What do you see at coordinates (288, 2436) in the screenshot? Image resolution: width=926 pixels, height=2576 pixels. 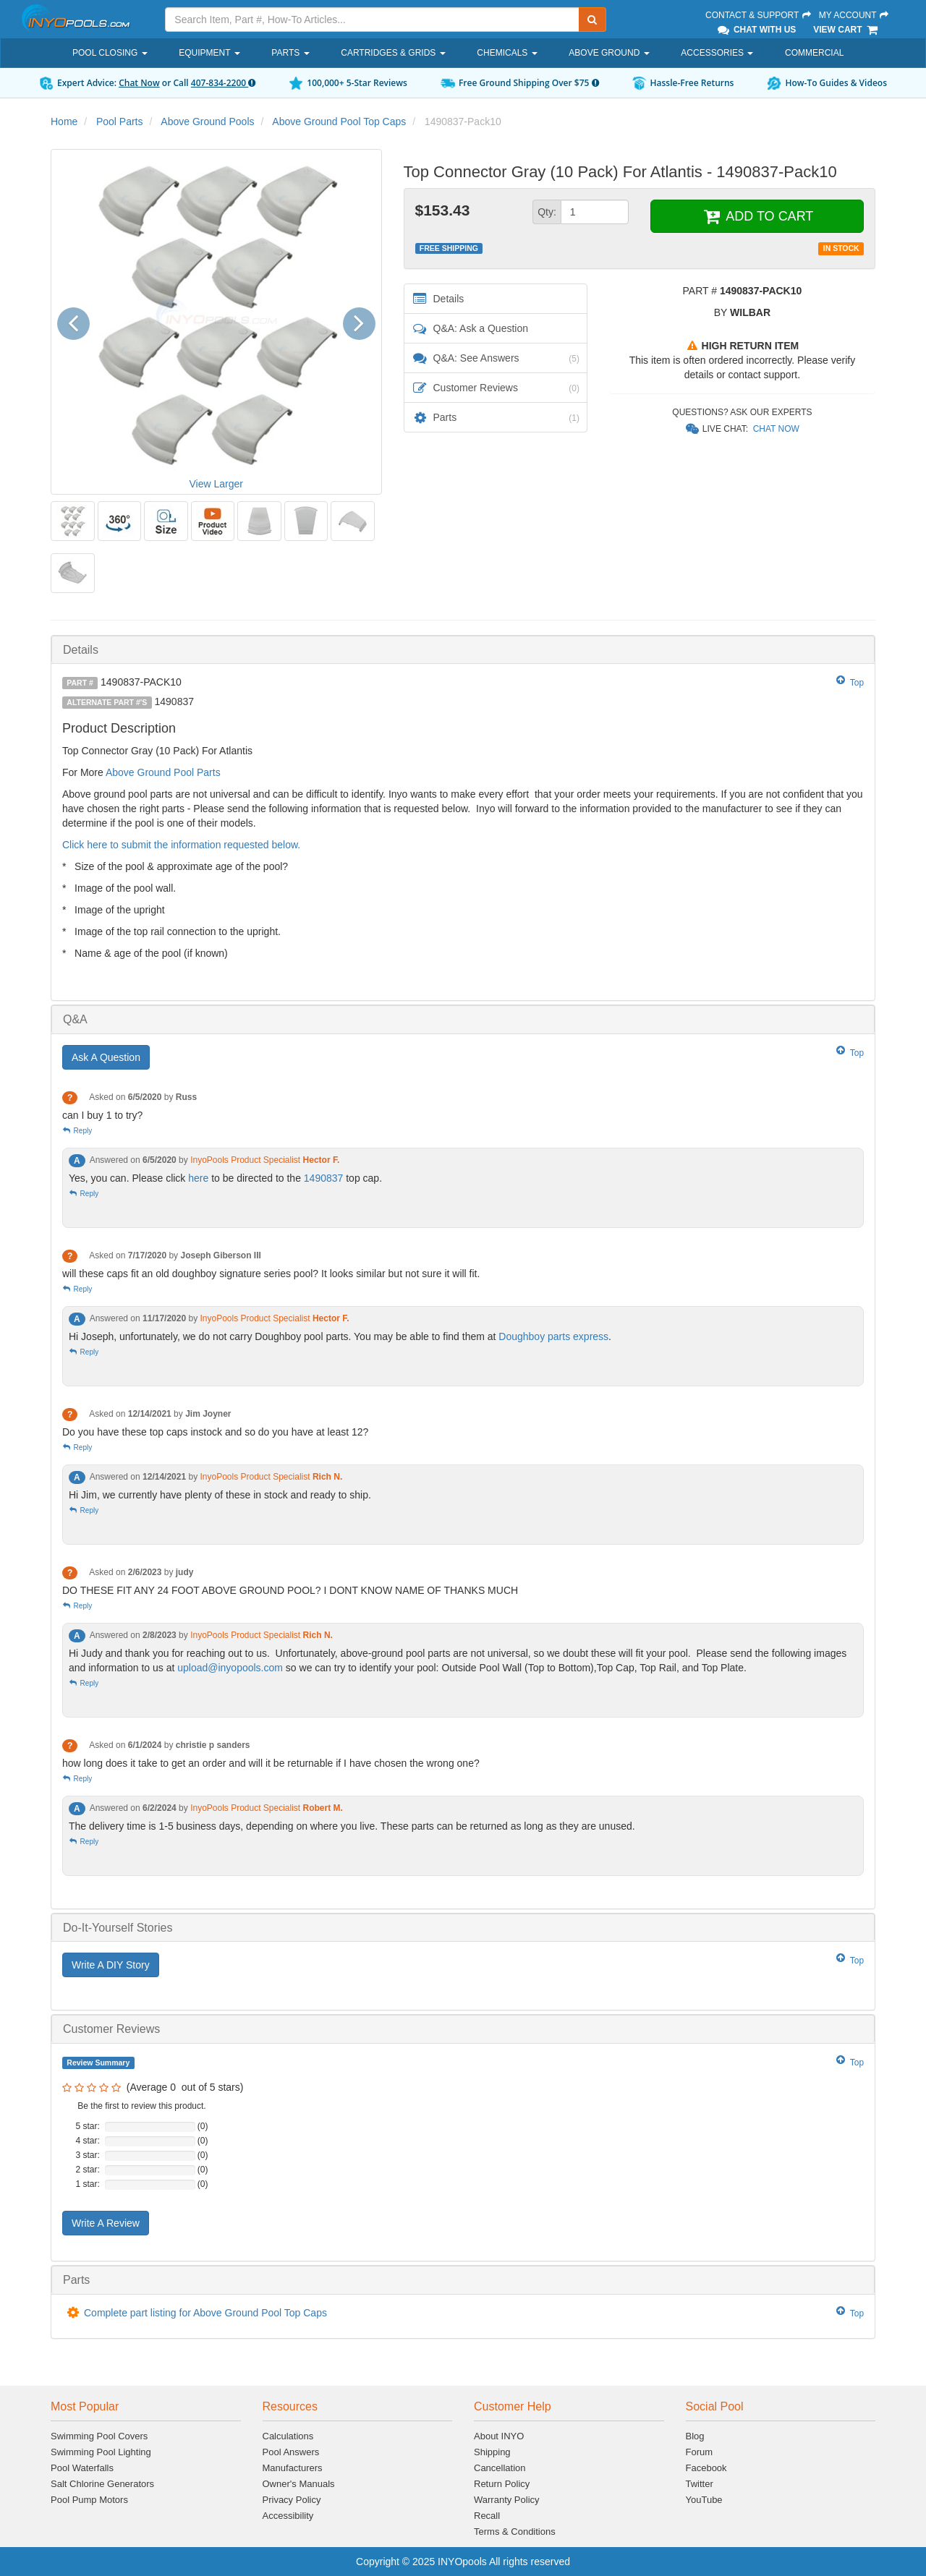 I see `Calculations` at bounding box center [288, 2436].